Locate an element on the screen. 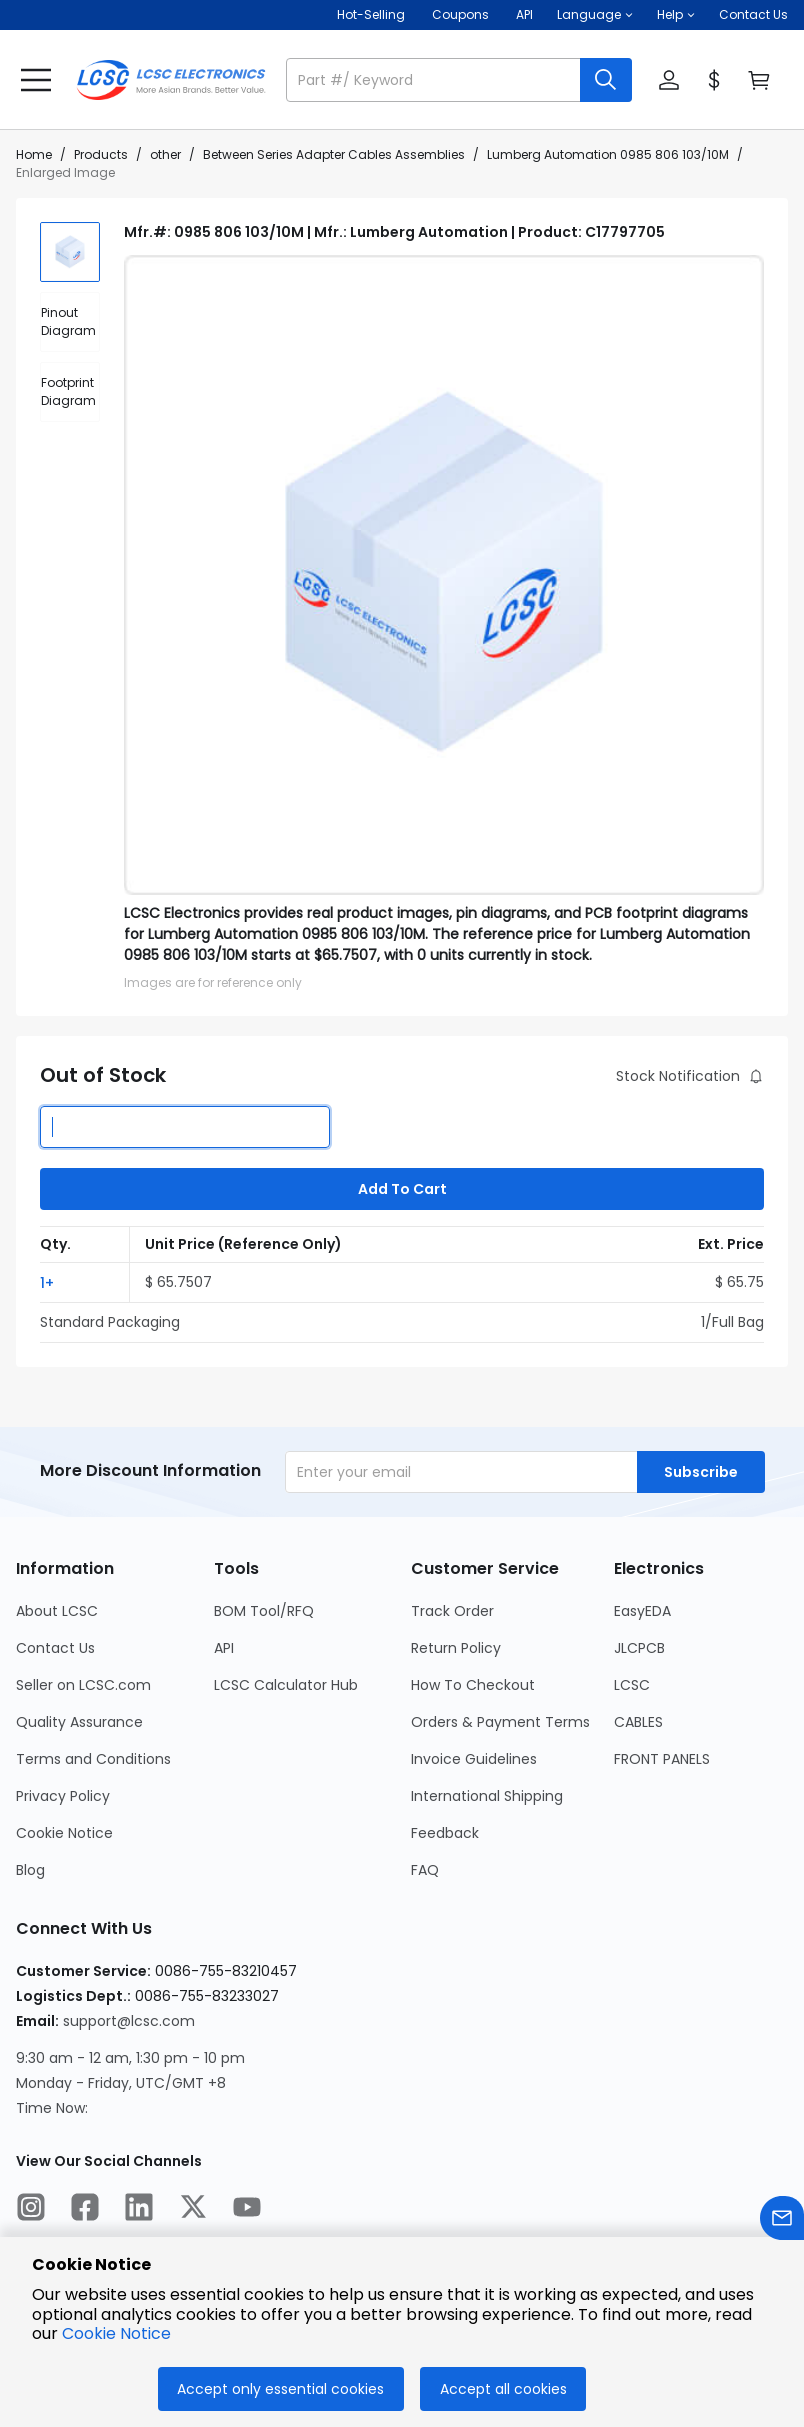 This screenshot has height=2427, width=804. [LCSC Electronics official linkedIn] is located at coordinates (139, 2210).